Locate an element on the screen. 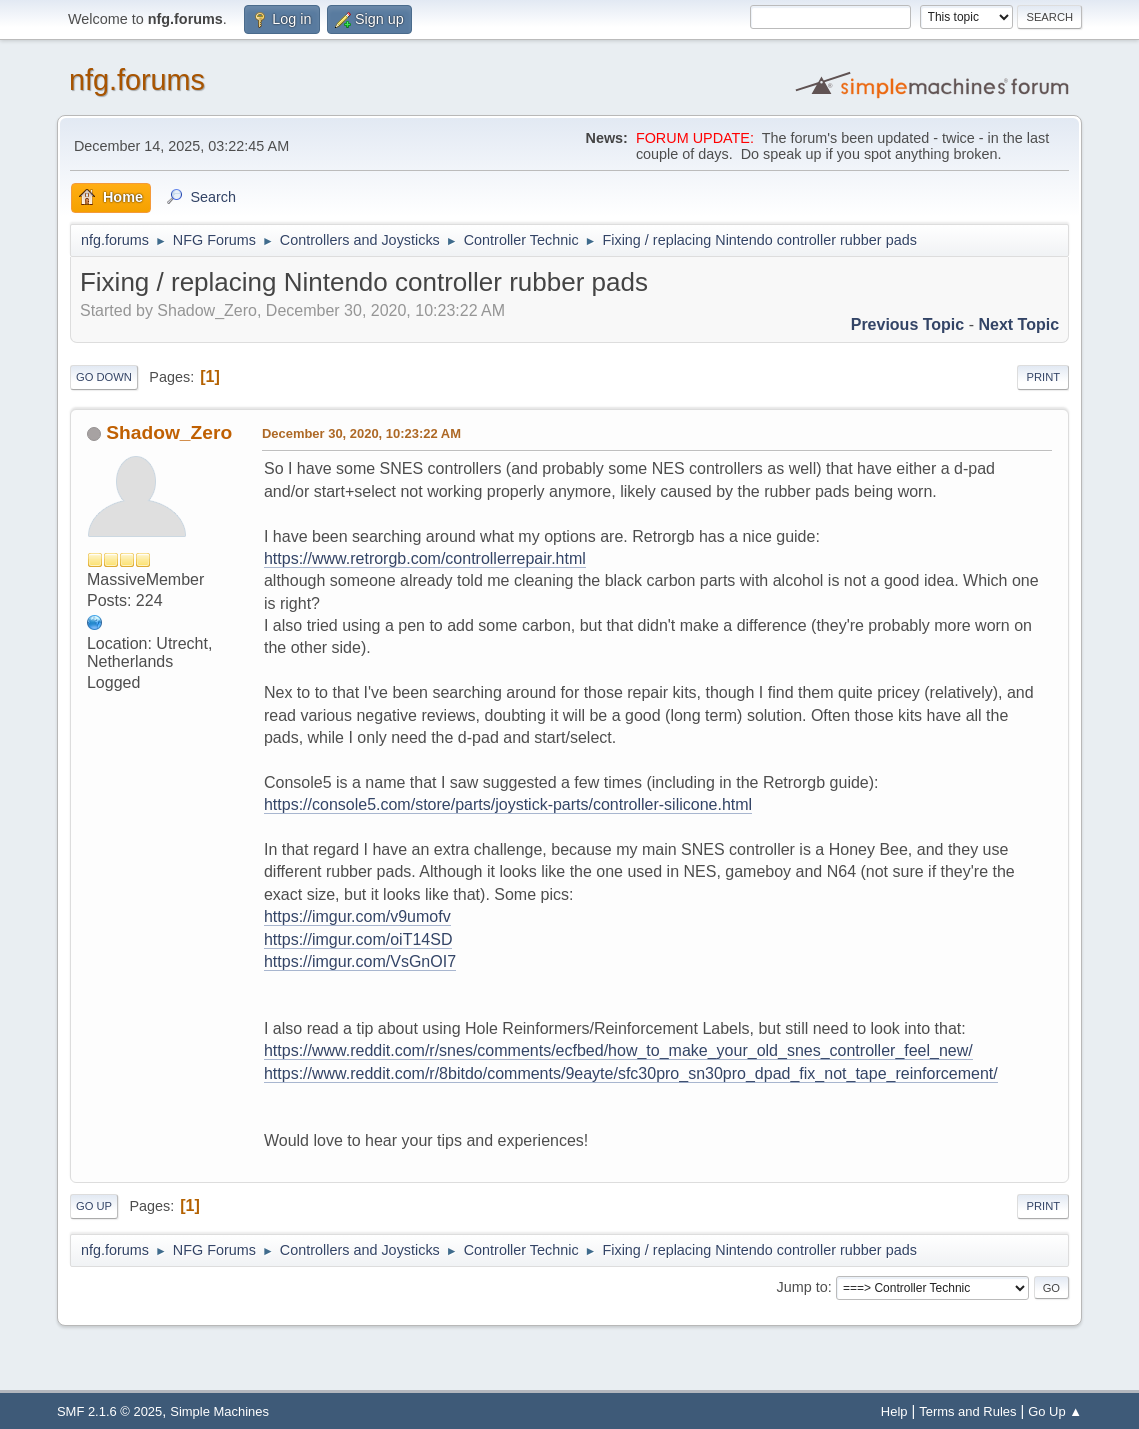 The height and width of the screenshot is (1429, 1139). https://www.reddit.com/r/8bitdo/comments/9eayte/sfc30pro_sn30pro_dpad_fix_not_tape_reinforcement/ is located at coordinates (631, 1073).